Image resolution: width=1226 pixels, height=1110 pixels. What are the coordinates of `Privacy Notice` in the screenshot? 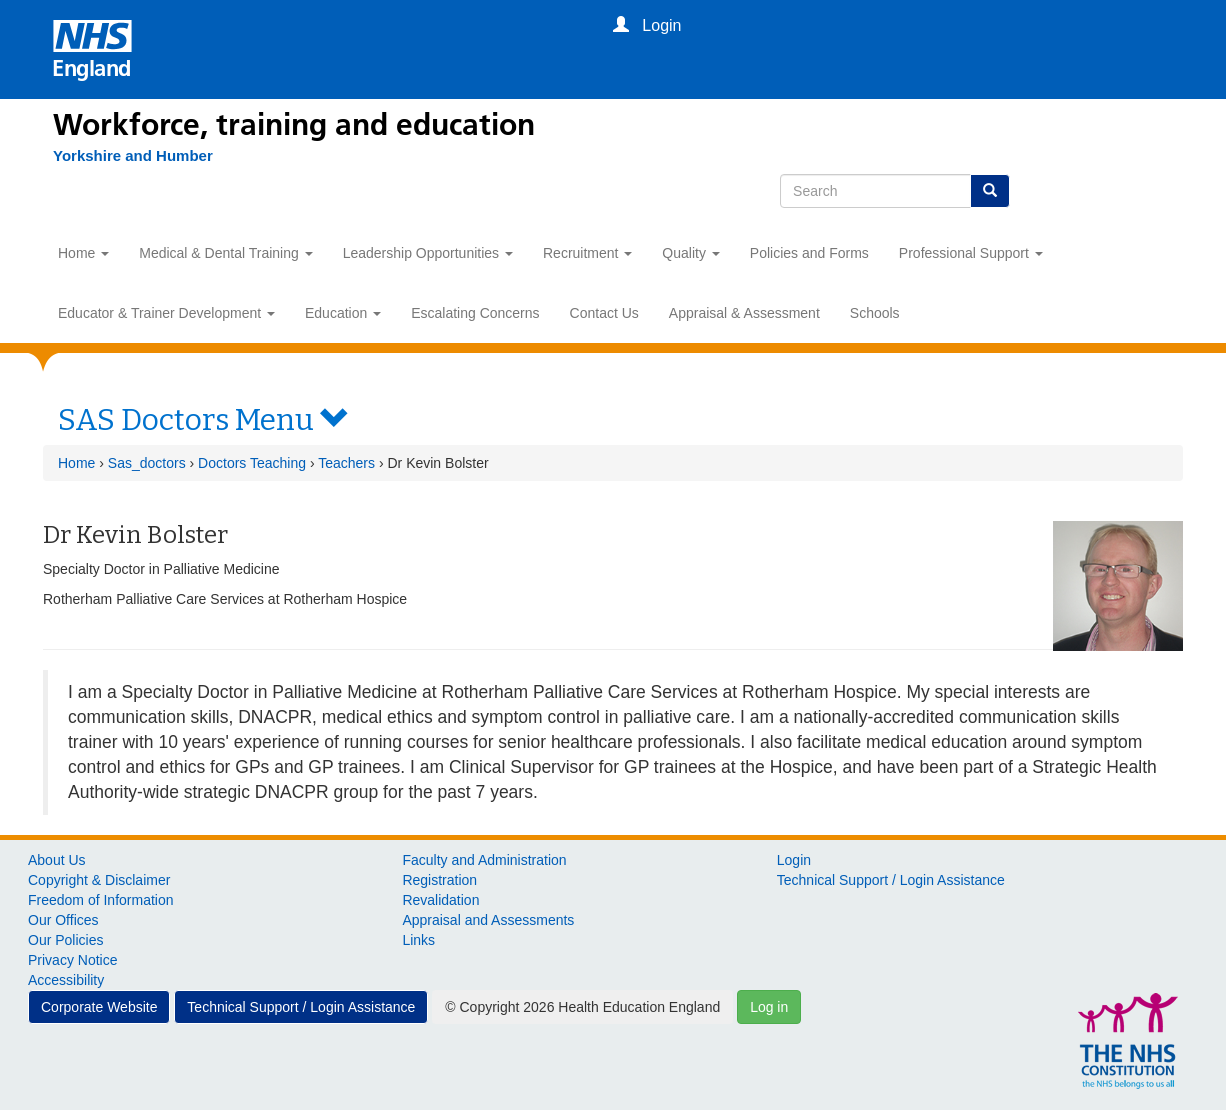 It's located at (72, 960).